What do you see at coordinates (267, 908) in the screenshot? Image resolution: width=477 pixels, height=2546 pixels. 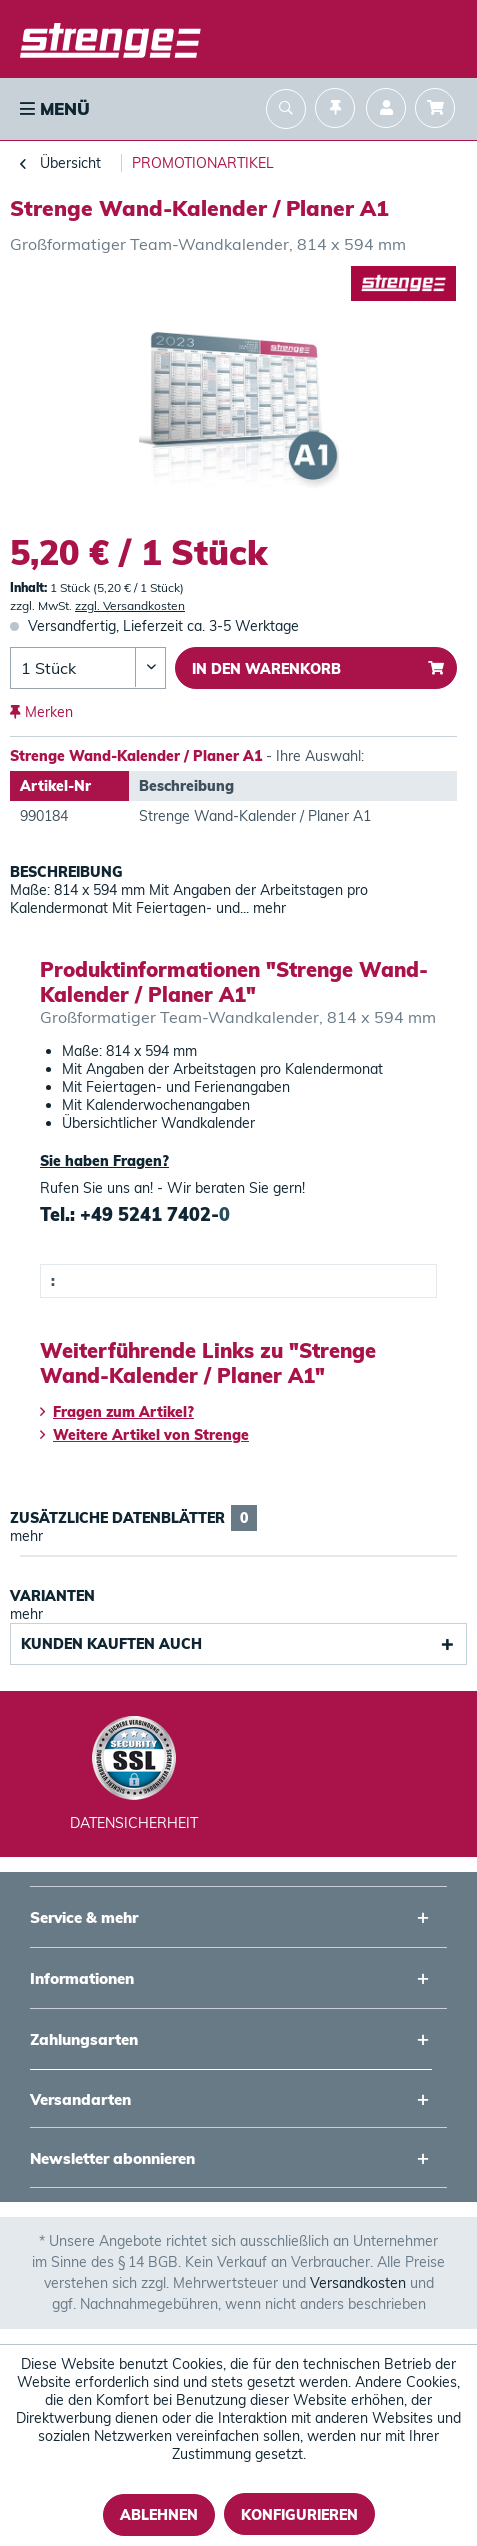 I see `mehr` at bounding box center [267, 908].